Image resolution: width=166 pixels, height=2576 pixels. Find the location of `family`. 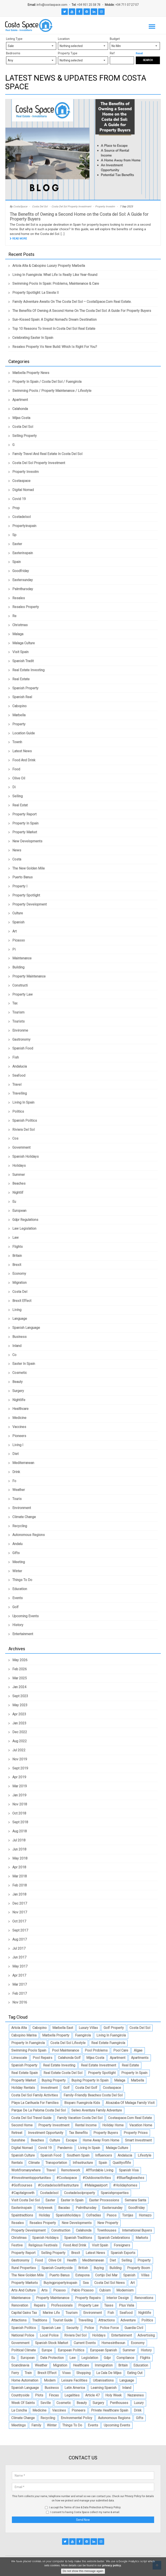

family is located at coordinates (36, 2425).